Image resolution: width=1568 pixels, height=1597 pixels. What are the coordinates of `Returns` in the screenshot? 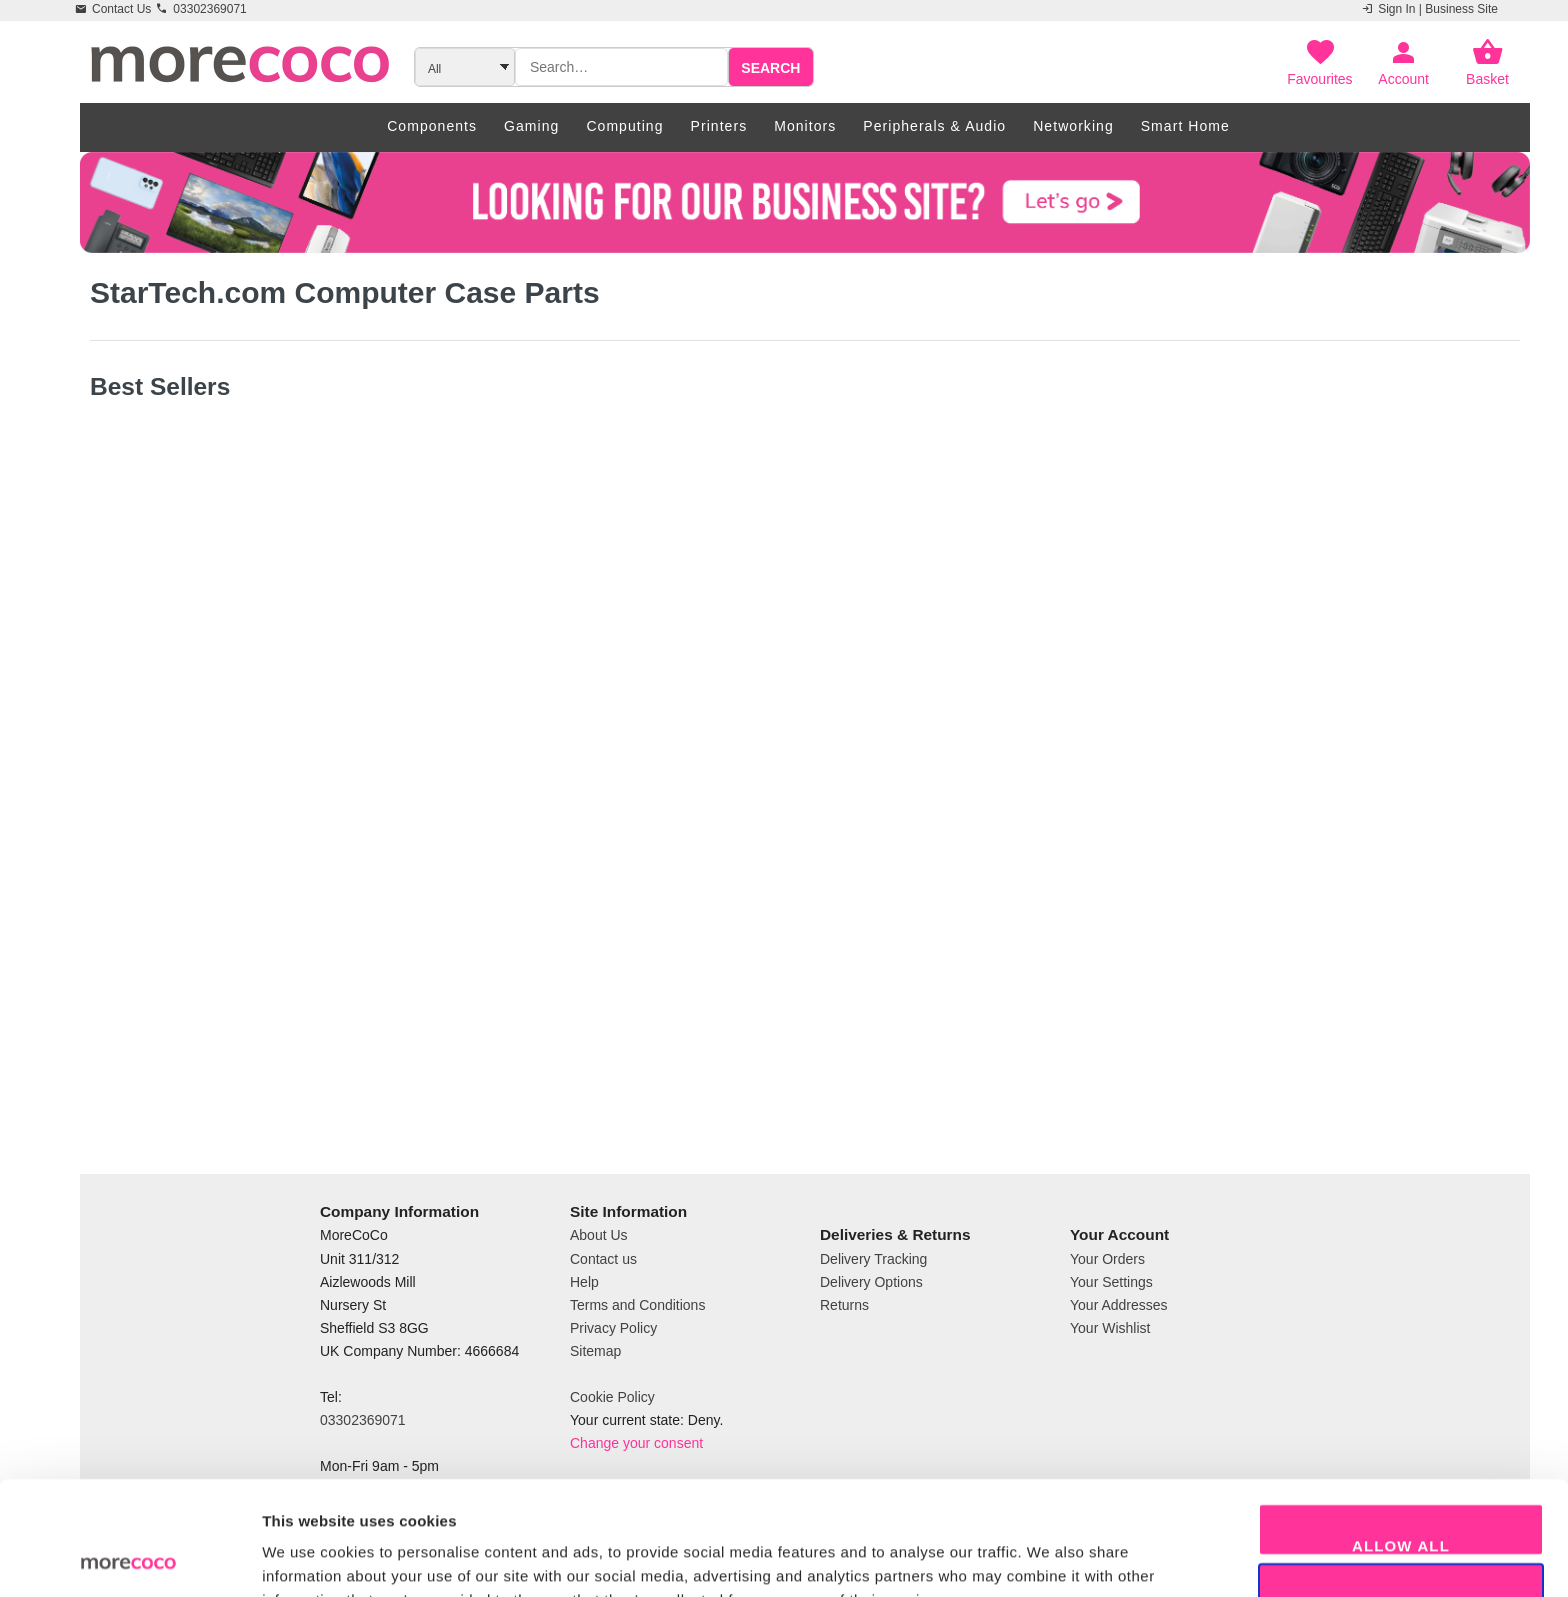 It's located at (844, 1305).